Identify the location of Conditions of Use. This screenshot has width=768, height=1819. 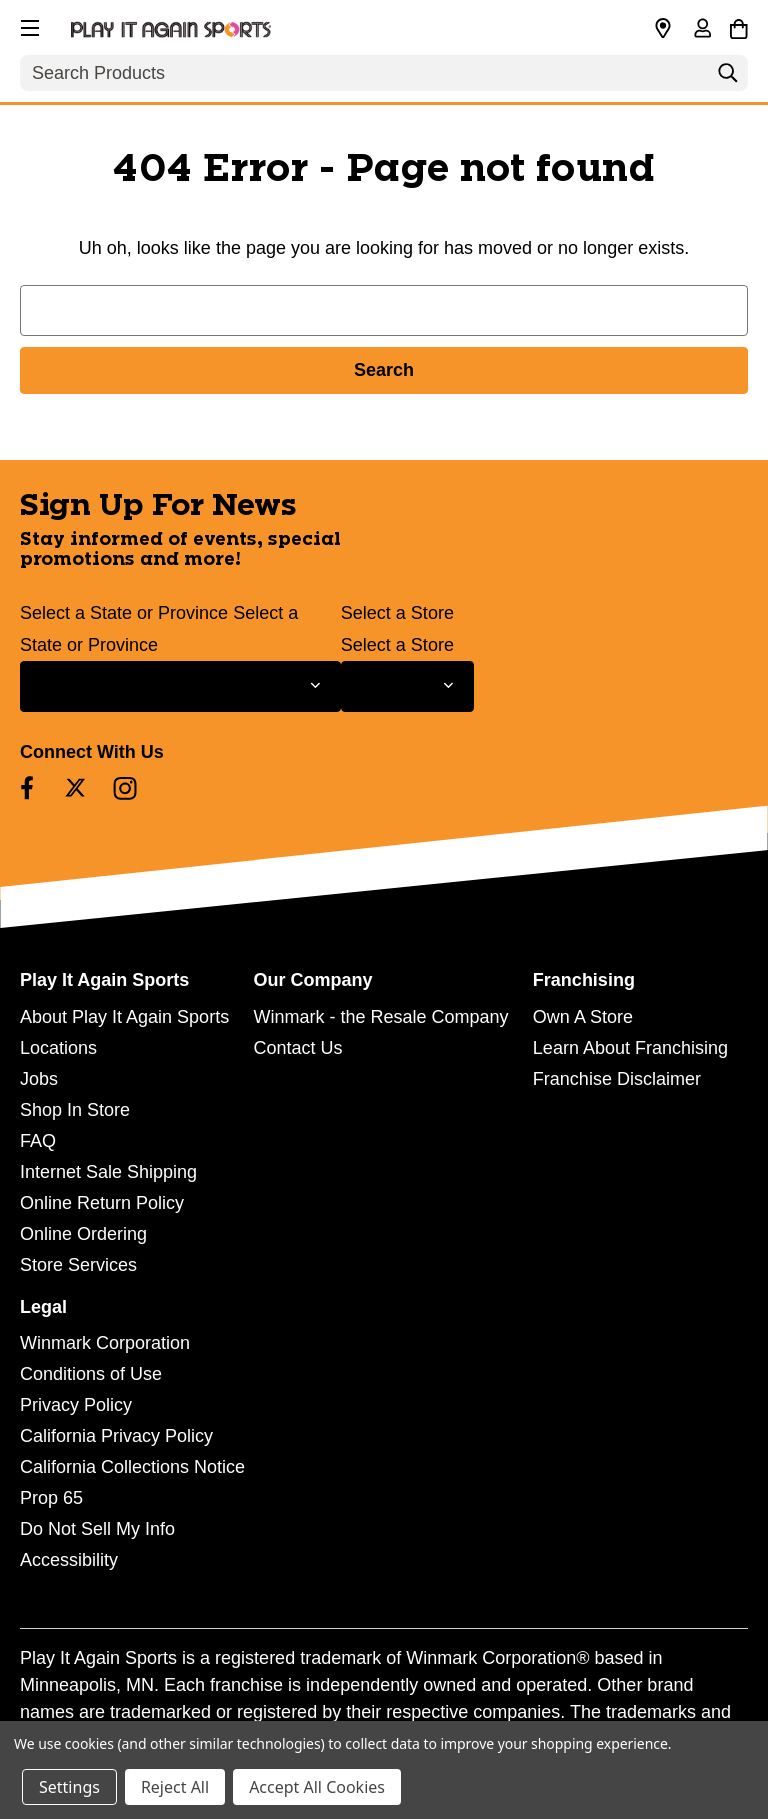
(91, 1374).